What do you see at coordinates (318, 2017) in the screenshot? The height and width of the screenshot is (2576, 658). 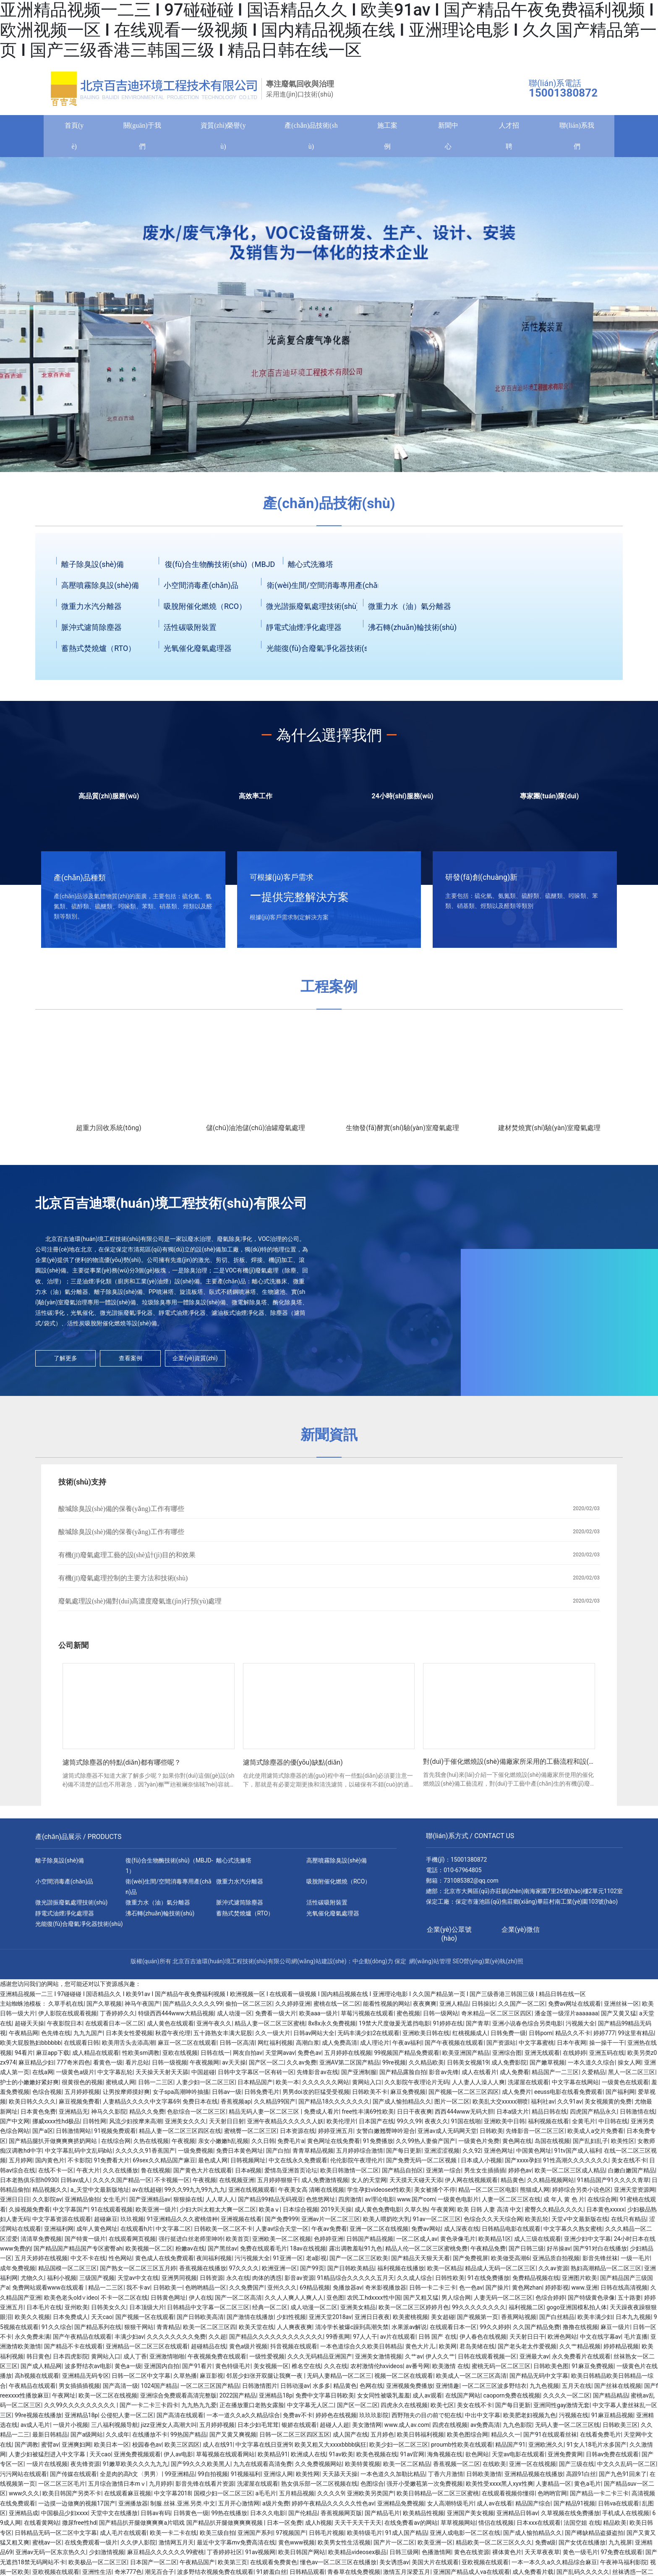 I see `欧美aaa一级片` at bounding box center [318, 2017].